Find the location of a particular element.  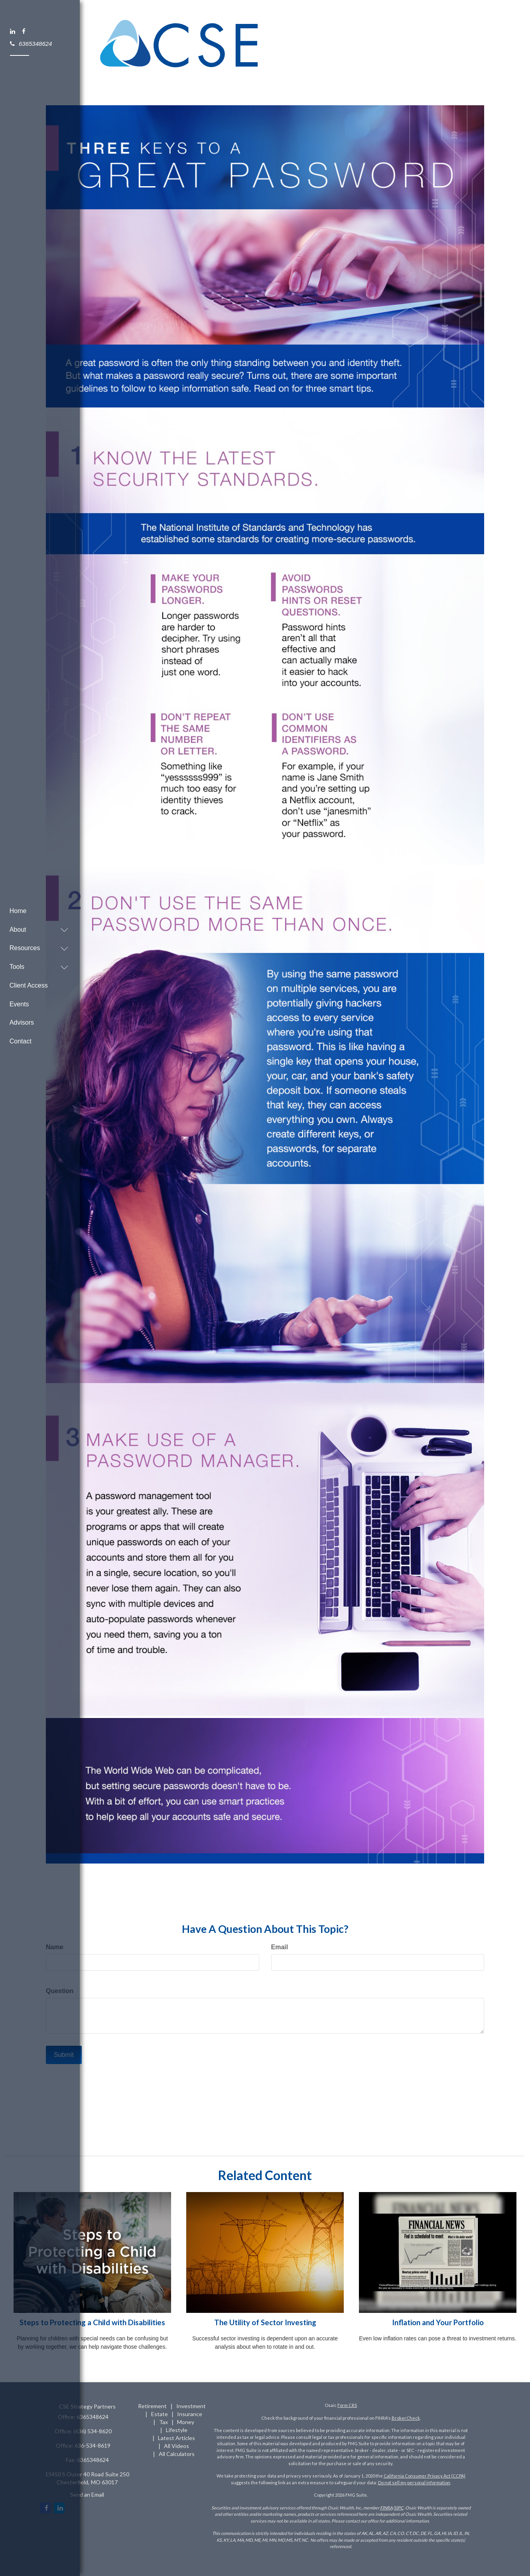

Latest Articles is located at coordinates (176, 2437).